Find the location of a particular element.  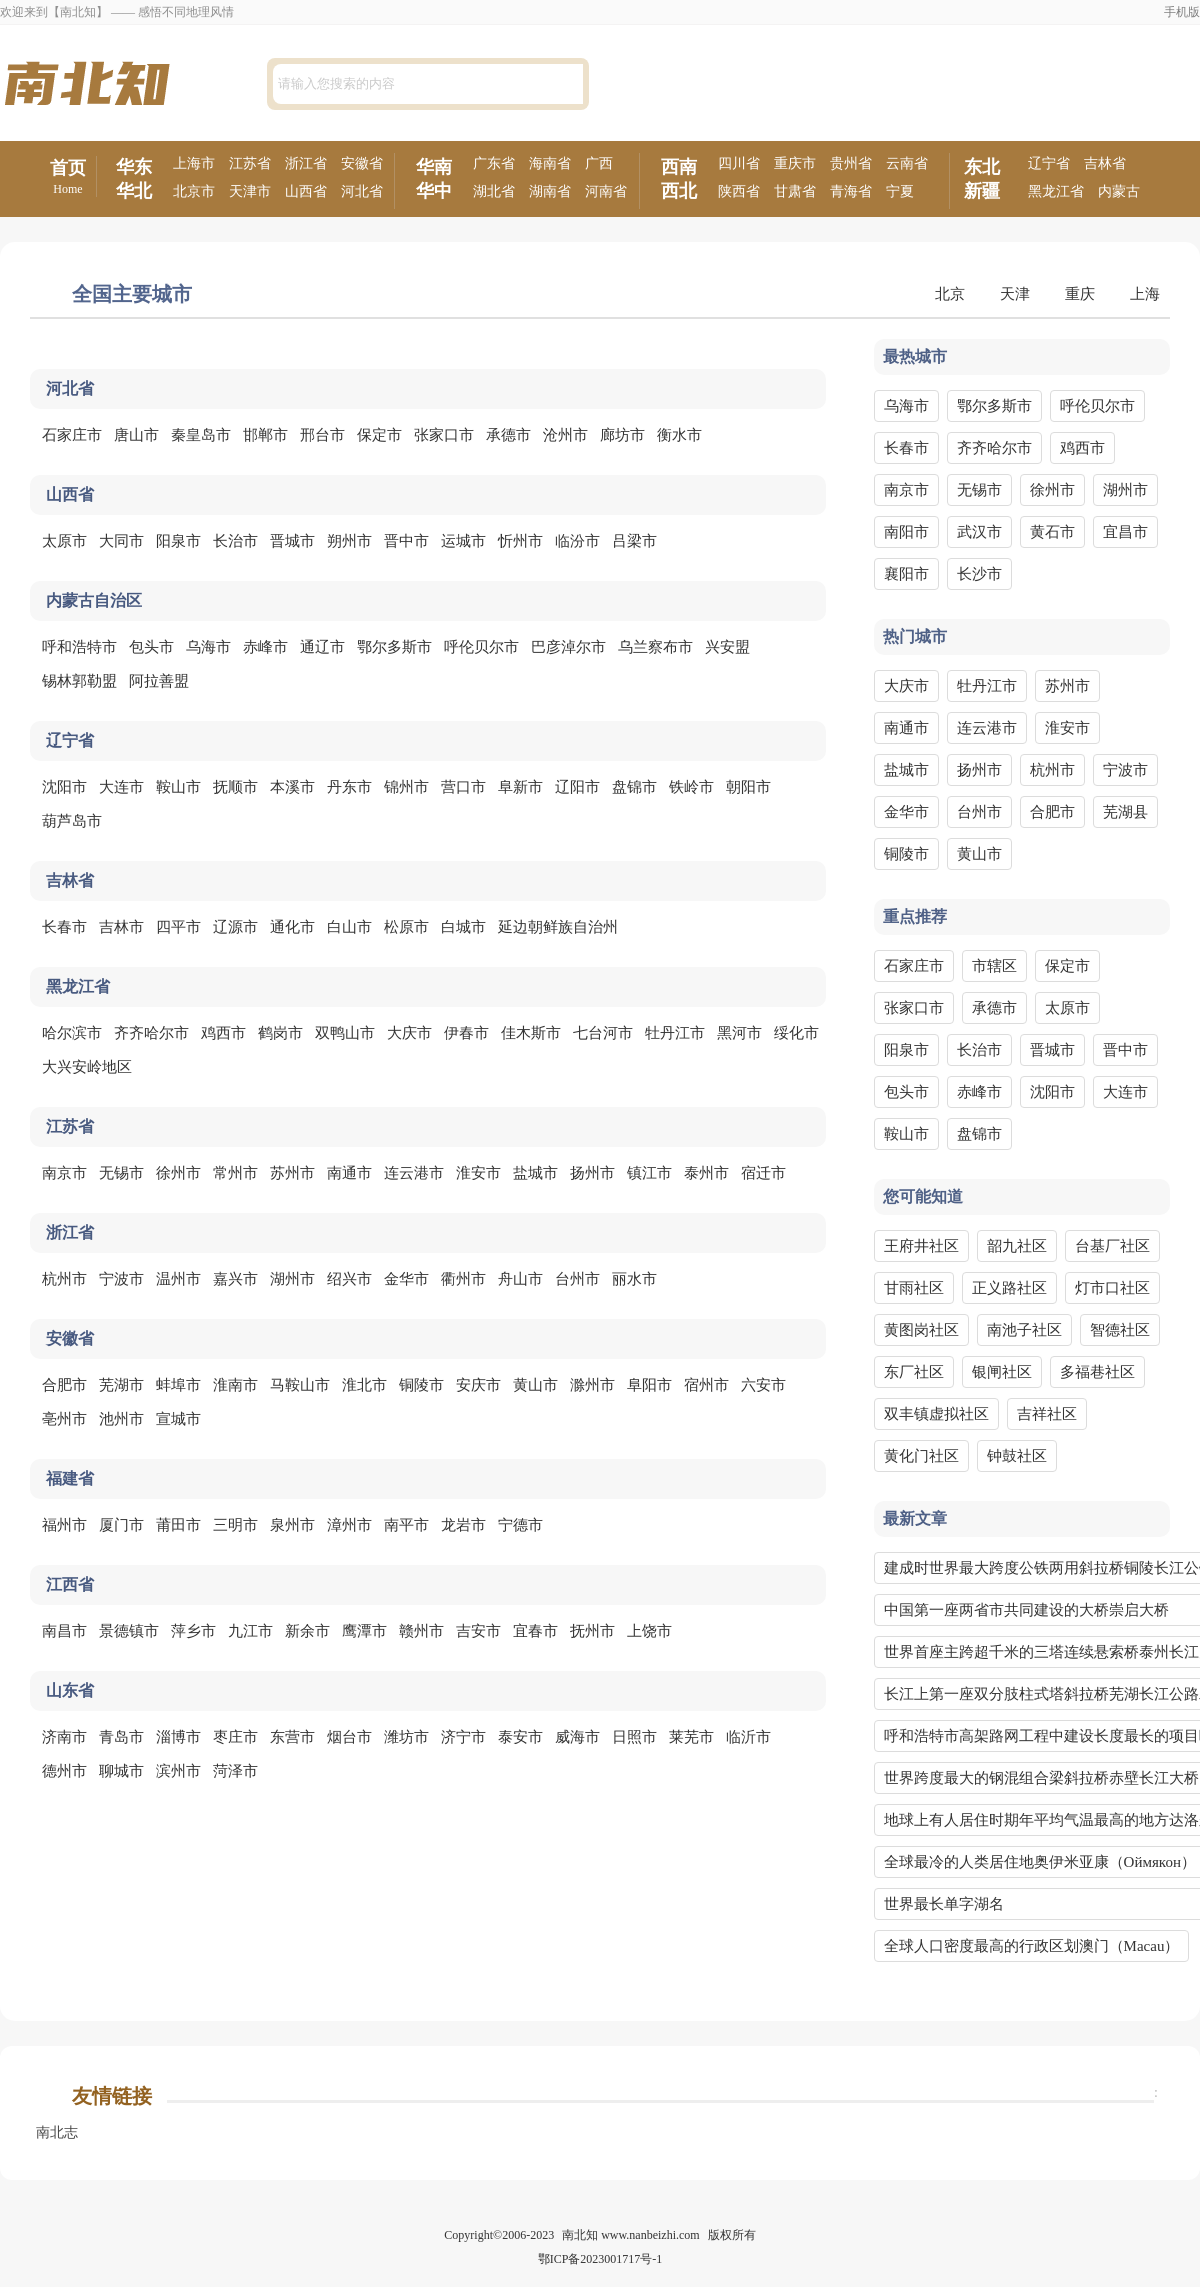

全球人口密度最高的行政区划澳门（Macau） is located at coordinates (1032, 1946).